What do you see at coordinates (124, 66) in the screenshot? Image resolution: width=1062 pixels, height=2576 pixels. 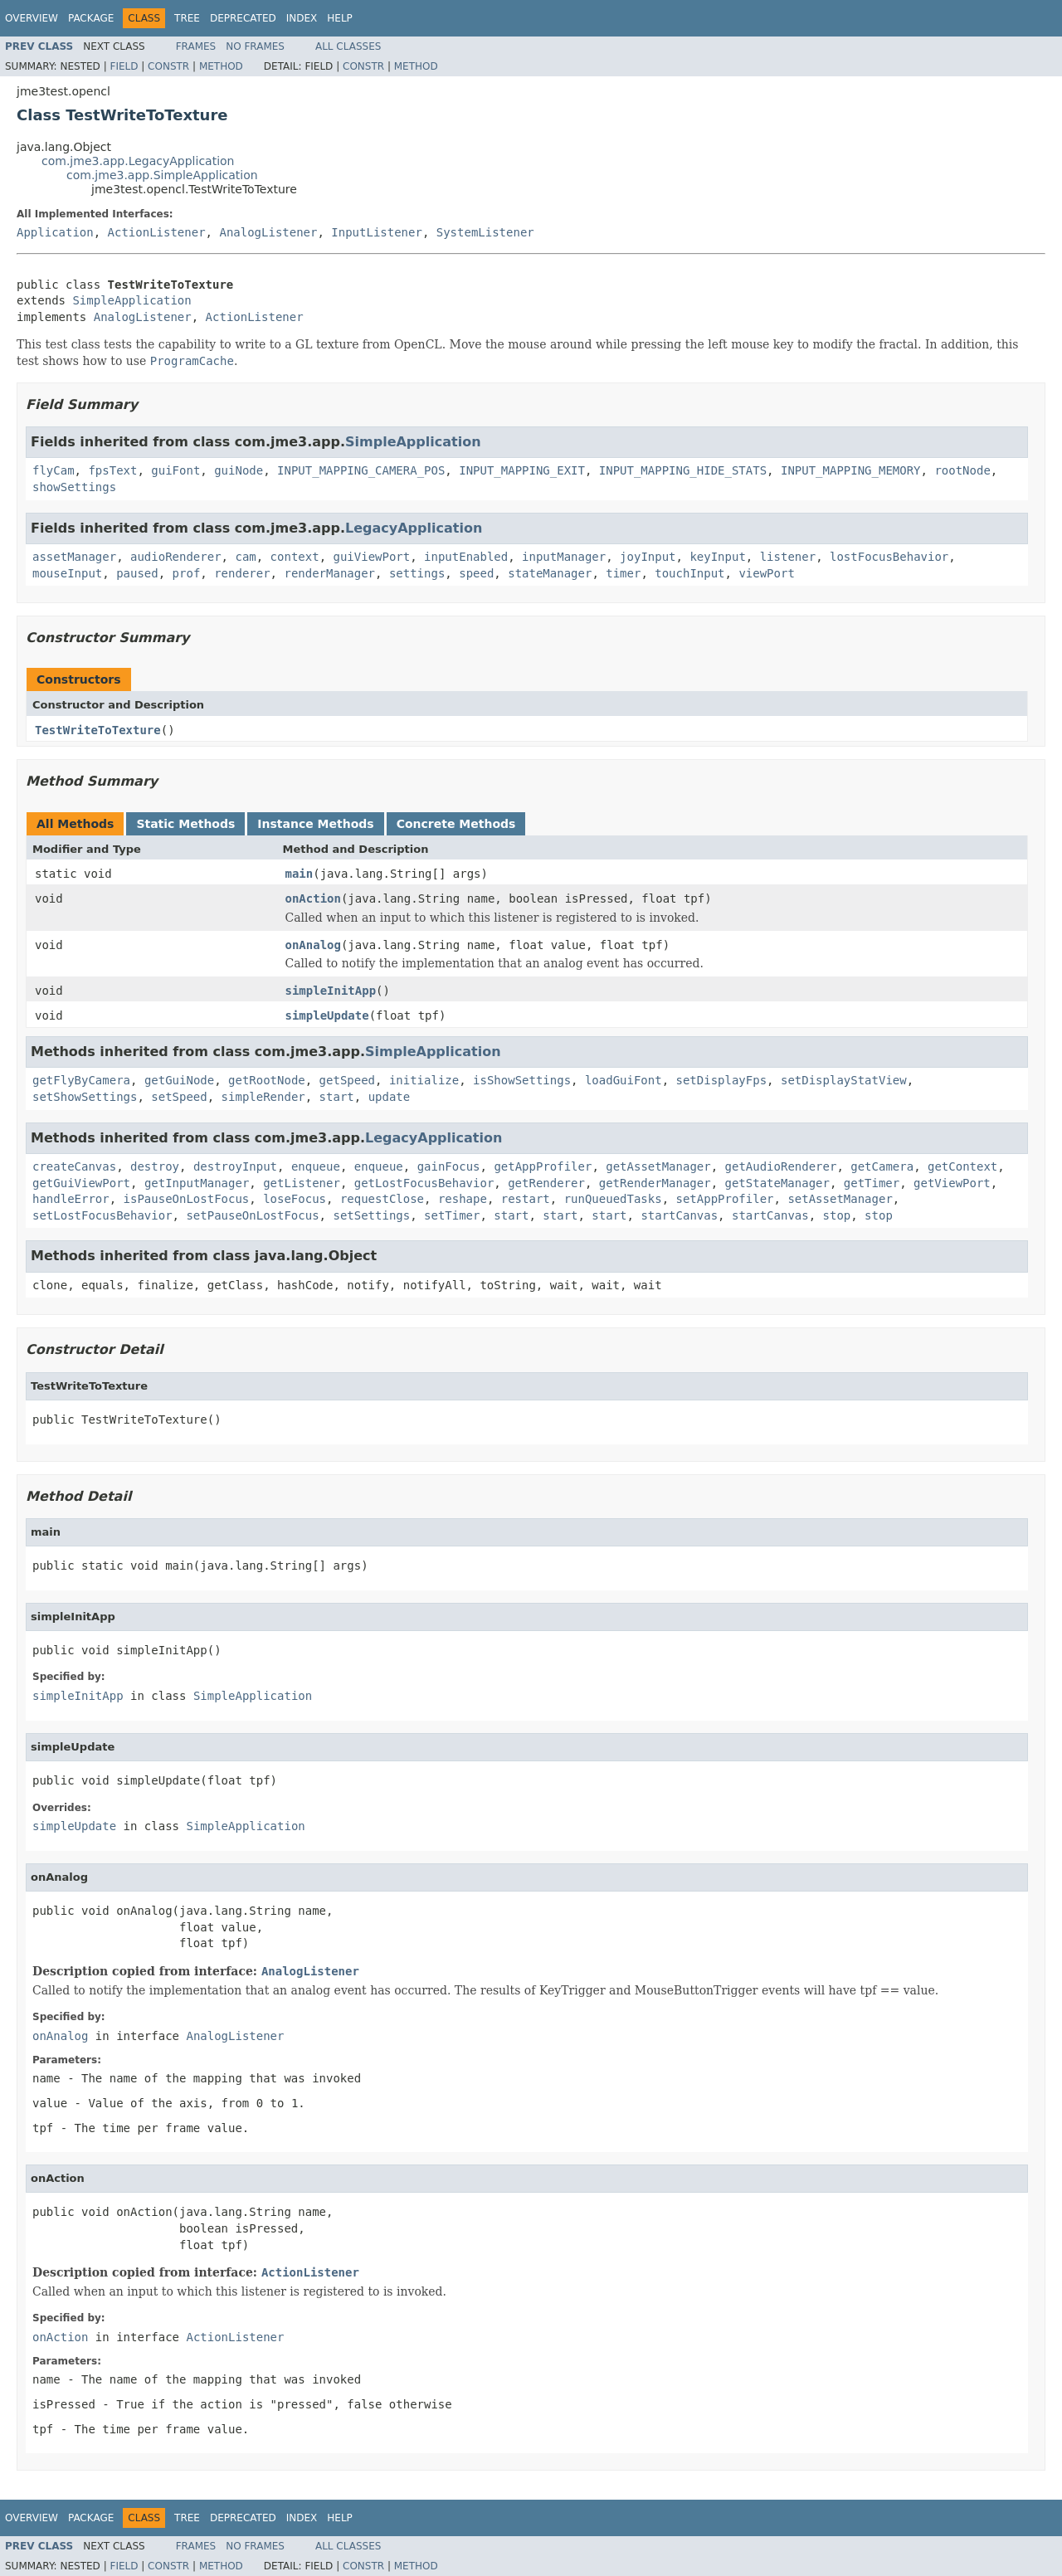 I see `Field` at bounding box center [124, 66].